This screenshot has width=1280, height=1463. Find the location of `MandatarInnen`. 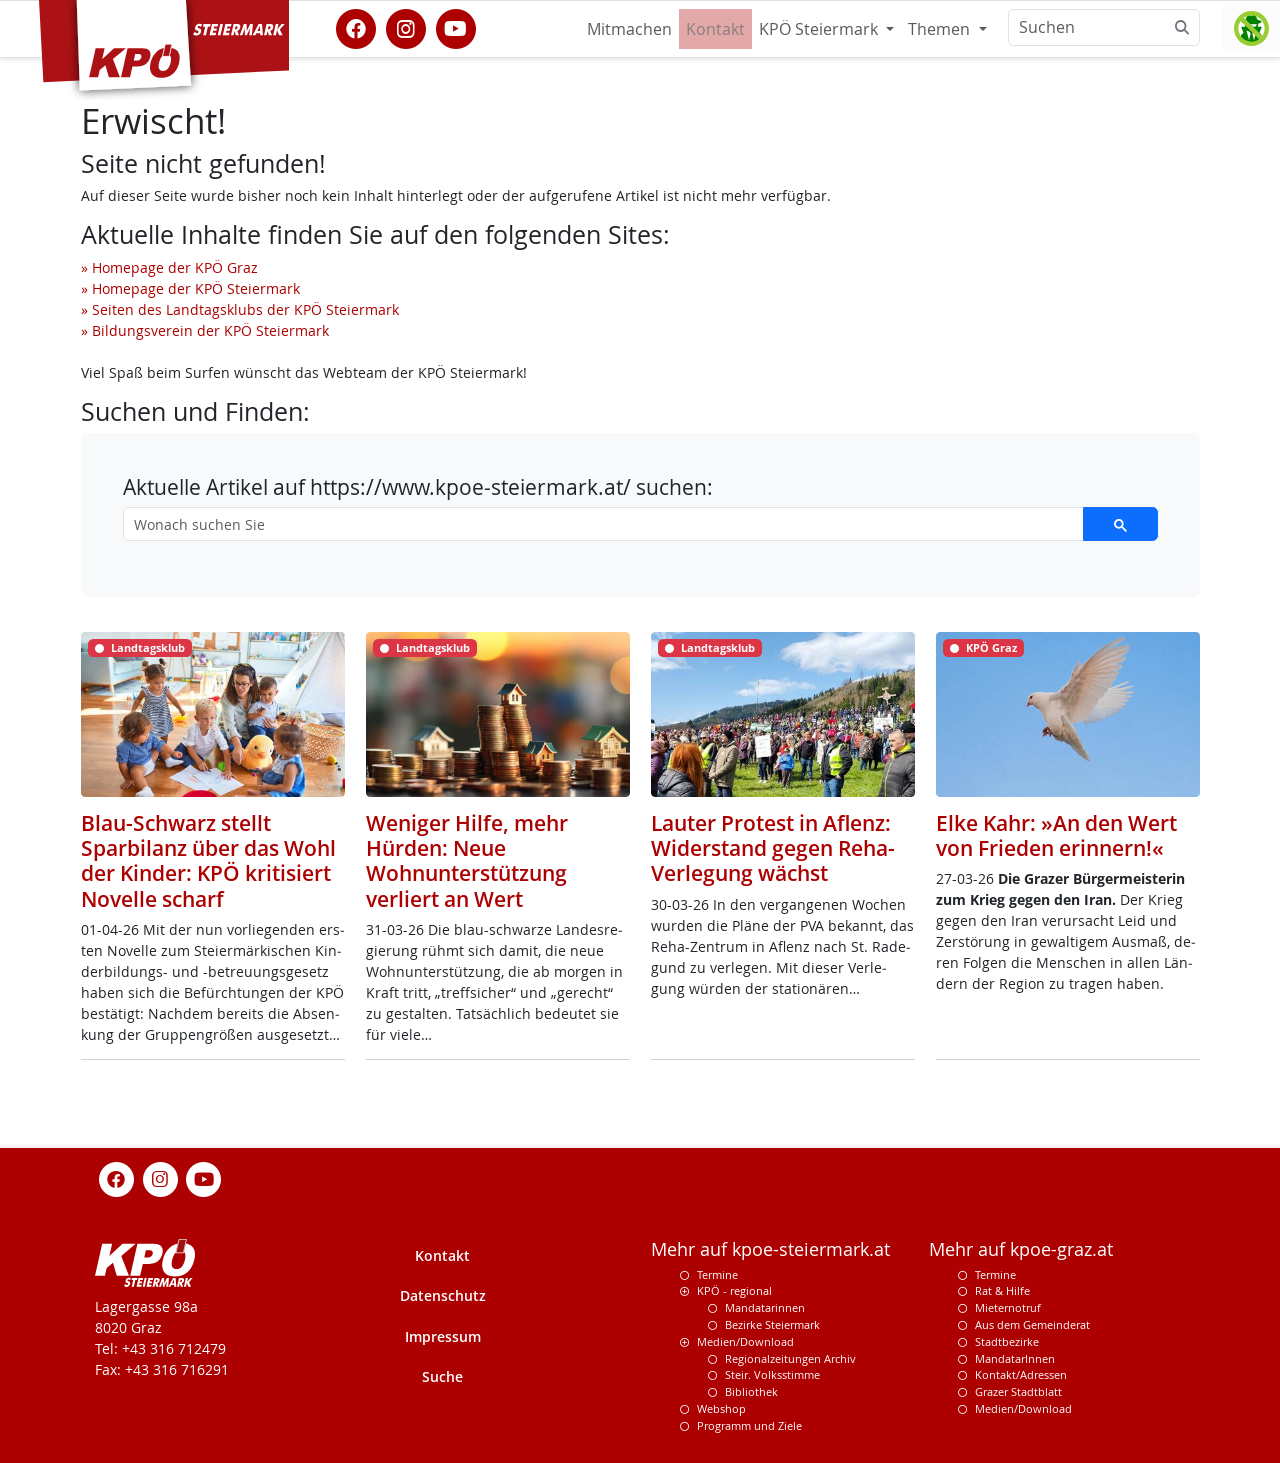

MandatarInnen is located at coordinates (1015, 1358).